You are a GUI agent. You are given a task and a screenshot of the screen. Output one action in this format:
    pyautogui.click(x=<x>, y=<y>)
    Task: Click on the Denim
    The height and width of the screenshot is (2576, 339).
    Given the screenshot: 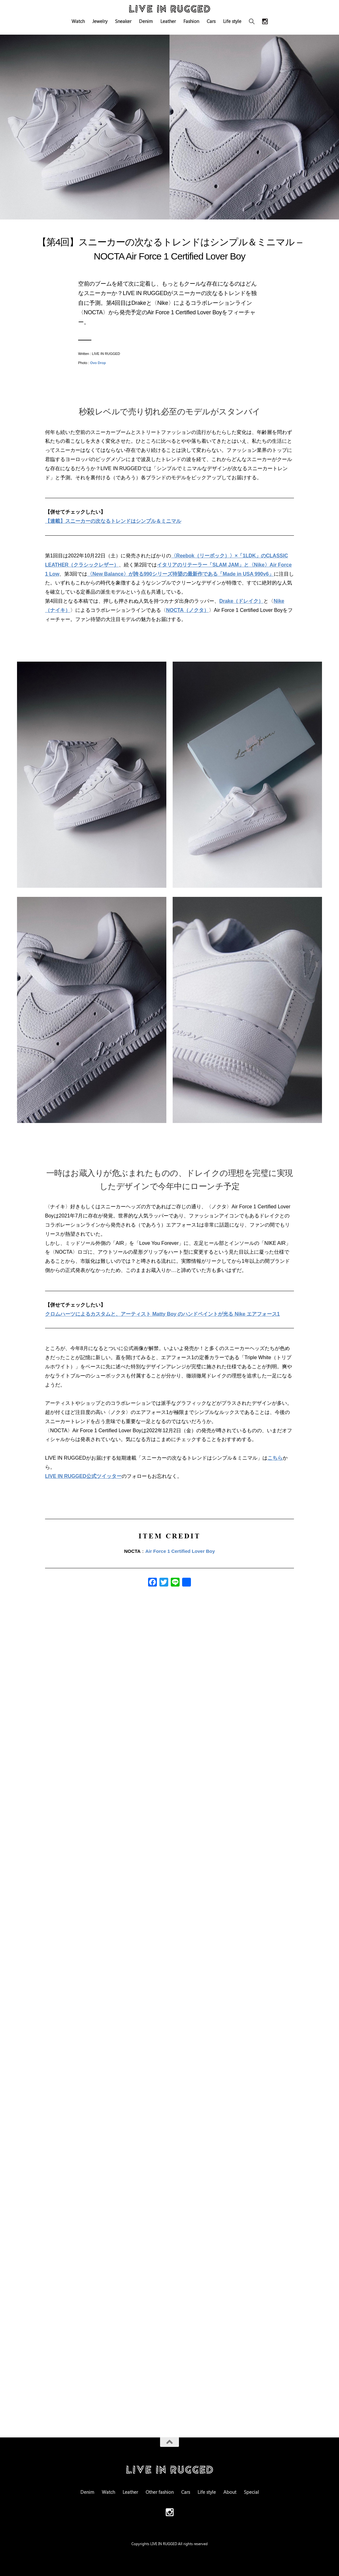 What is the action you would take?
    pyautogui.click(x=146, y=21)
    